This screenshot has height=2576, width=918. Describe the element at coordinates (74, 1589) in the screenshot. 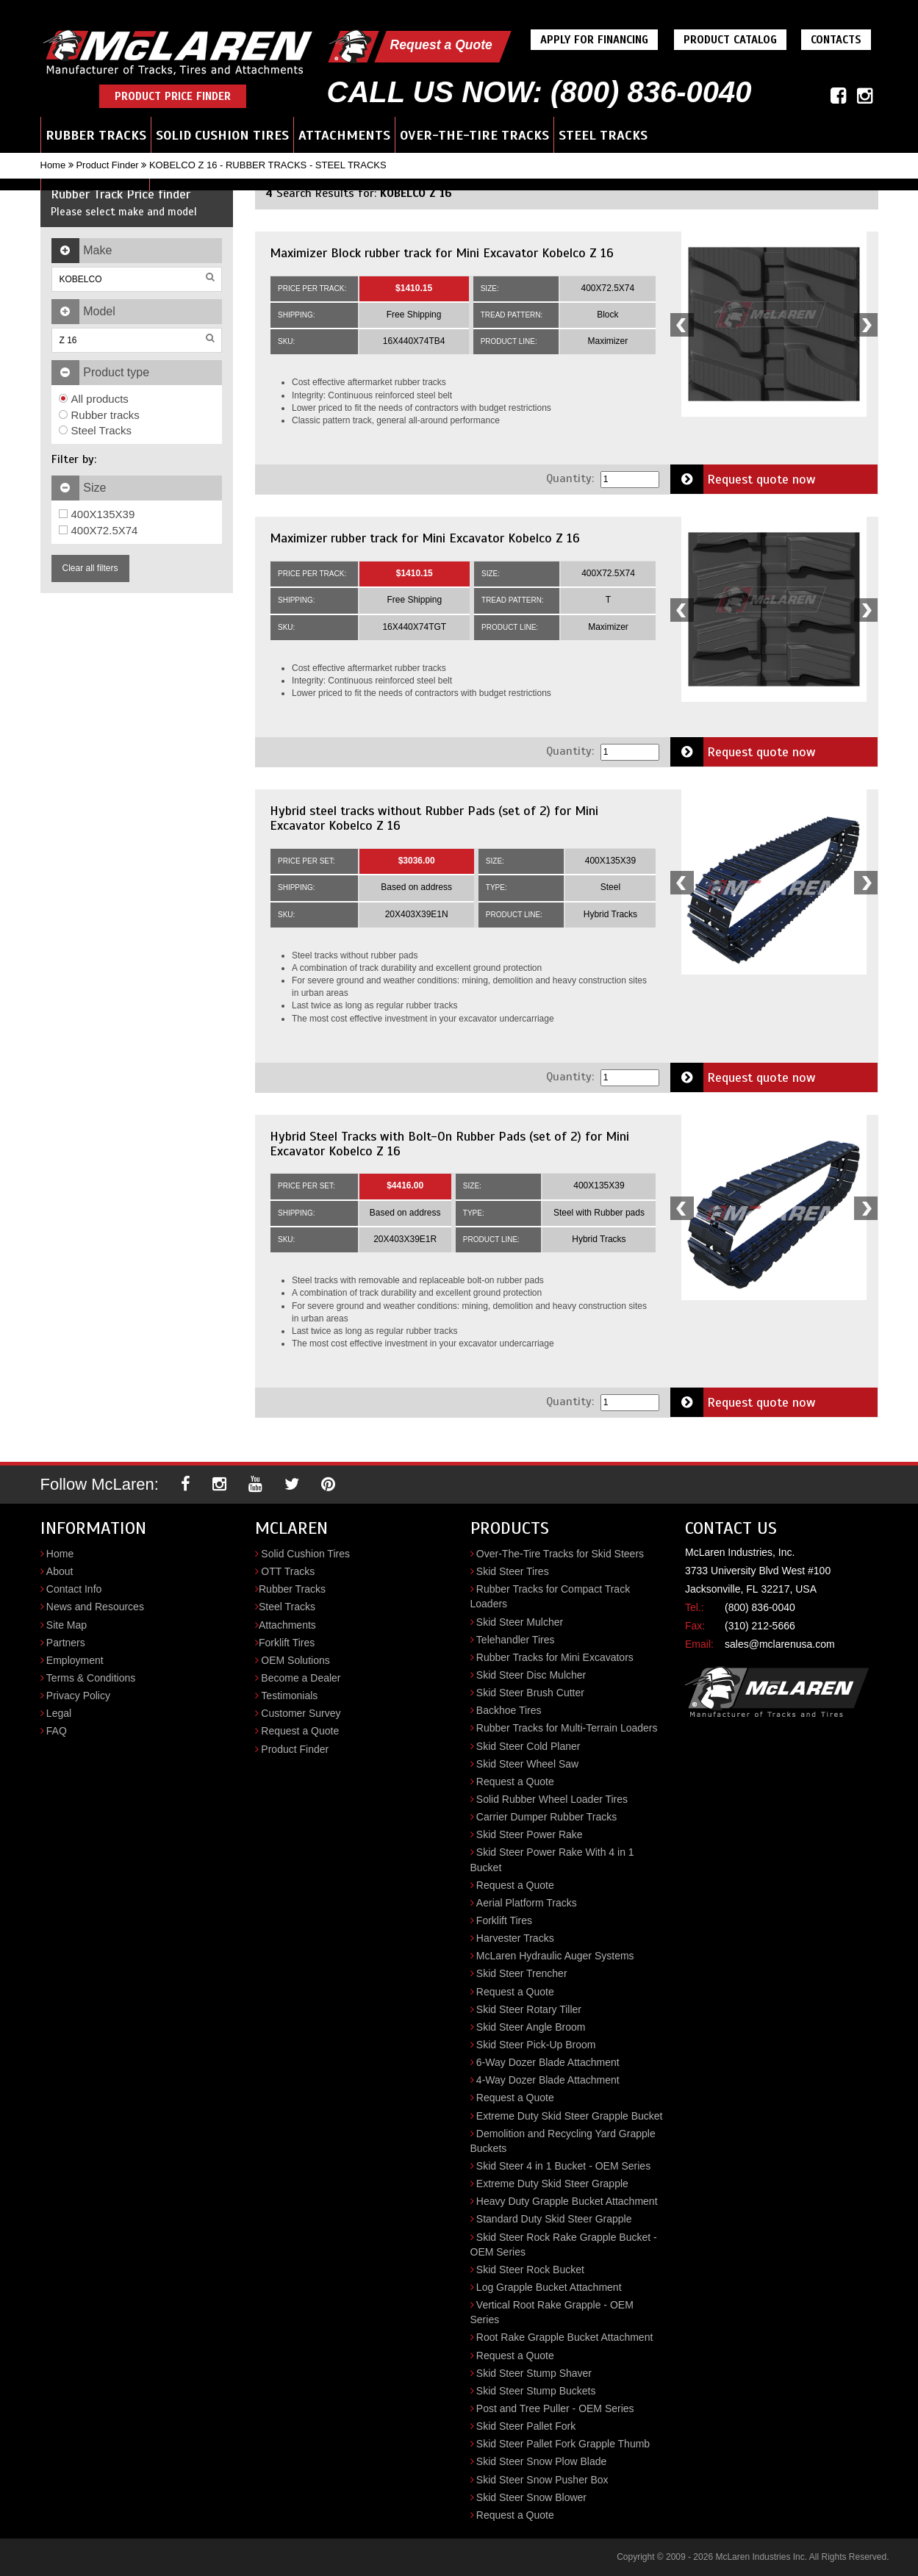

I see `Contact Info` at that location.